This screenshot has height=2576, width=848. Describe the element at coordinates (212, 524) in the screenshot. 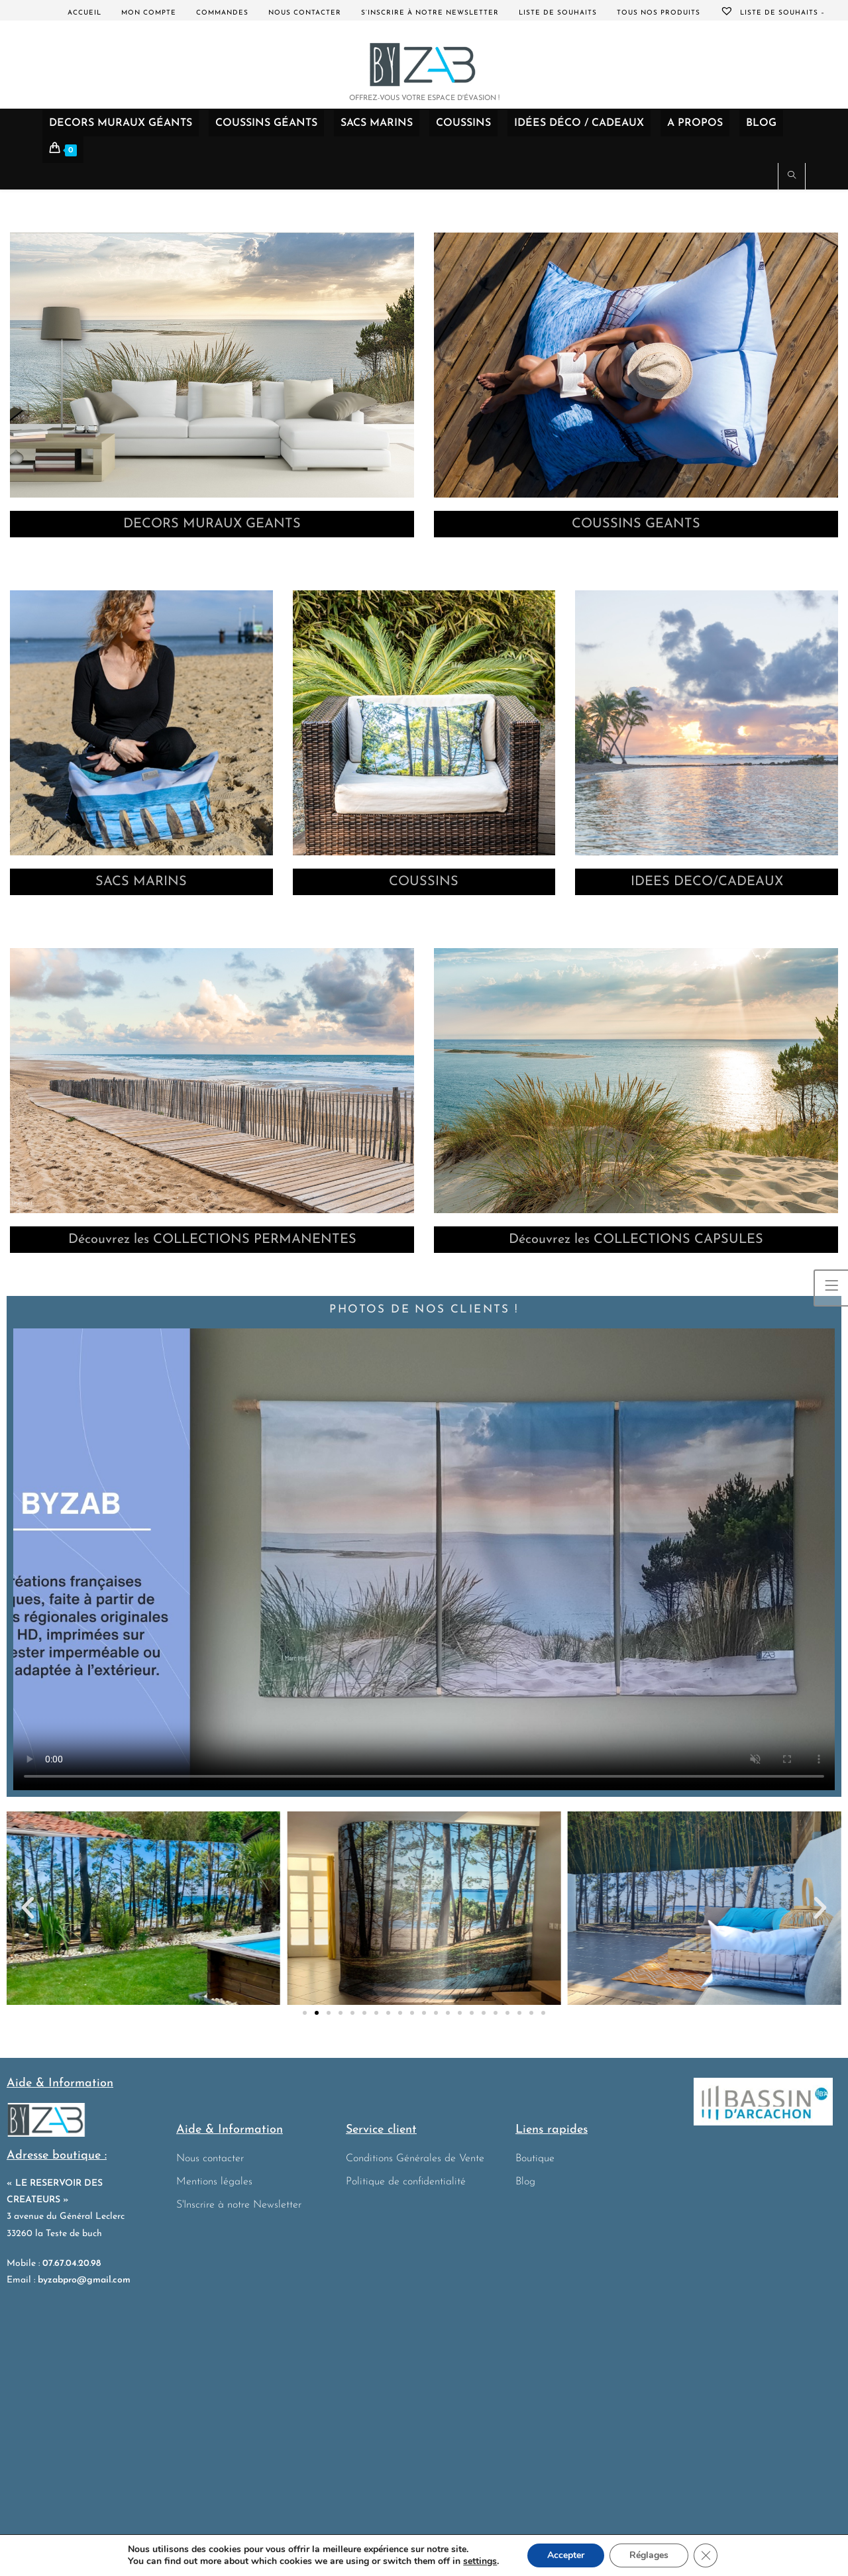

I see `DECORS MURAUX GEANTS` at that location.